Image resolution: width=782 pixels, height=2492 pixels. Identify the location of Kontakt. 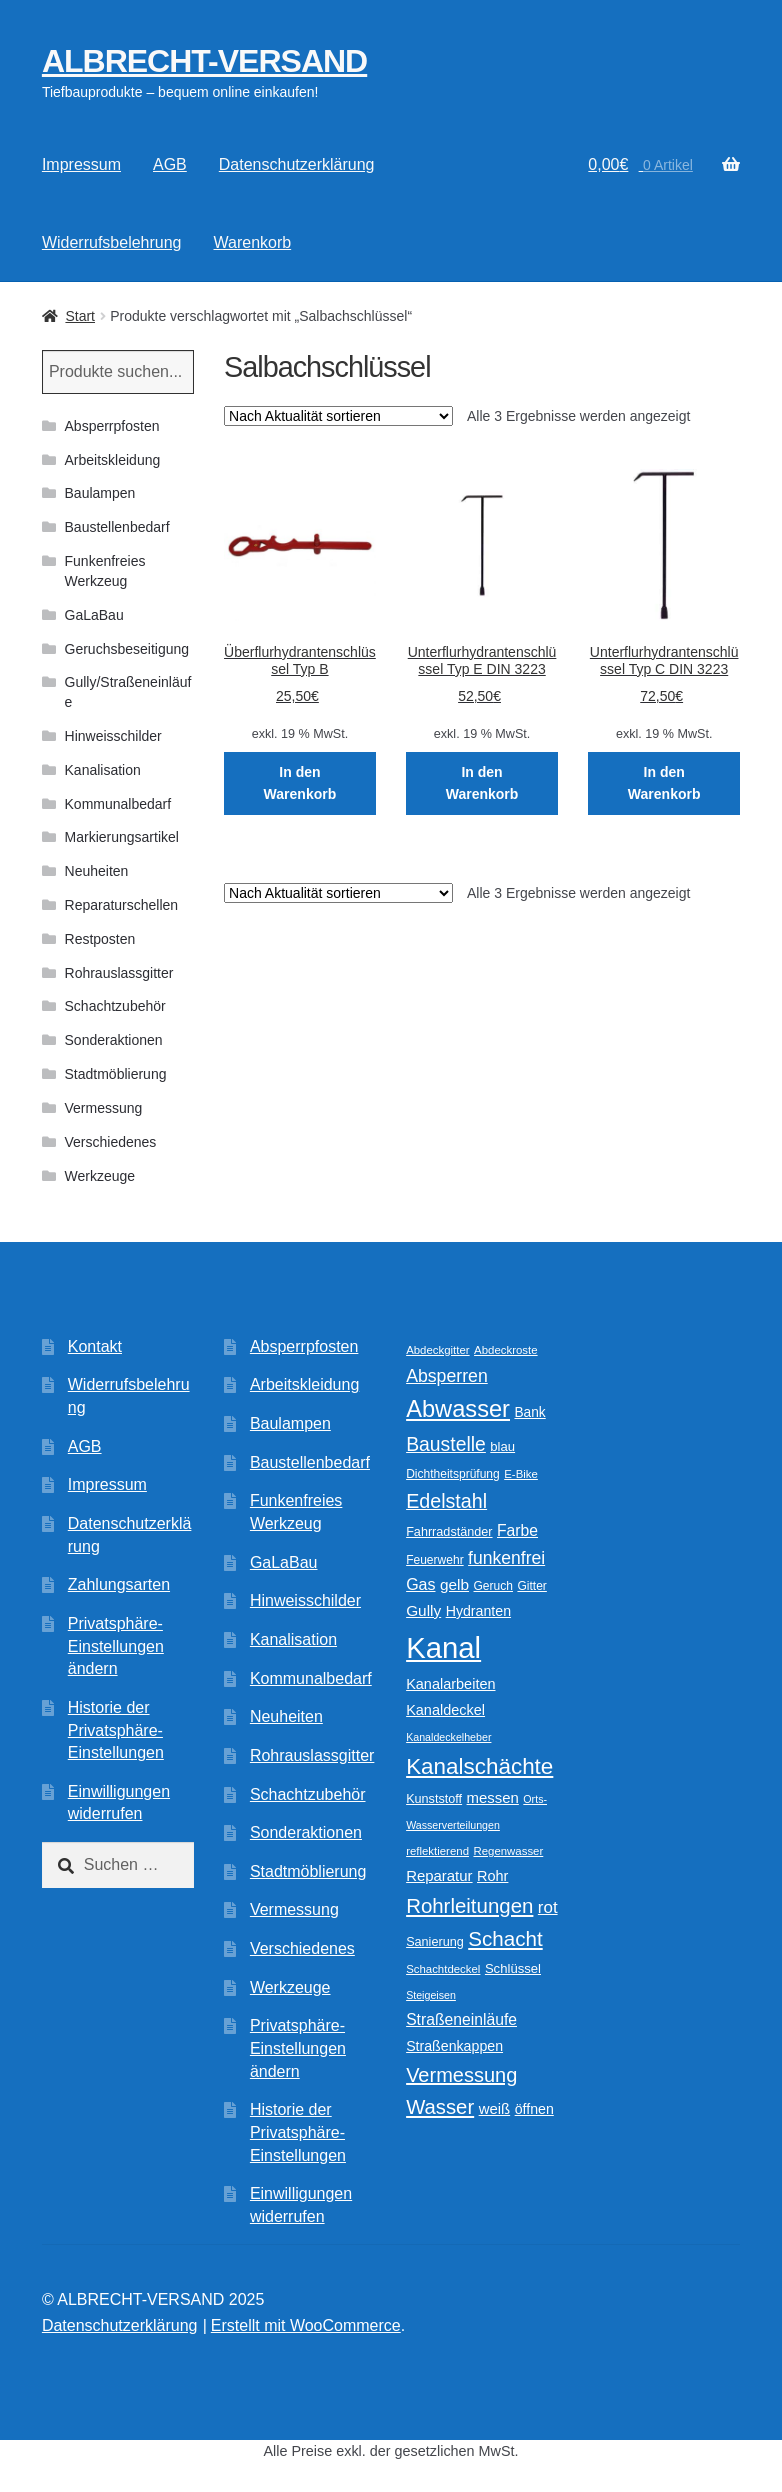
(95, 1346).